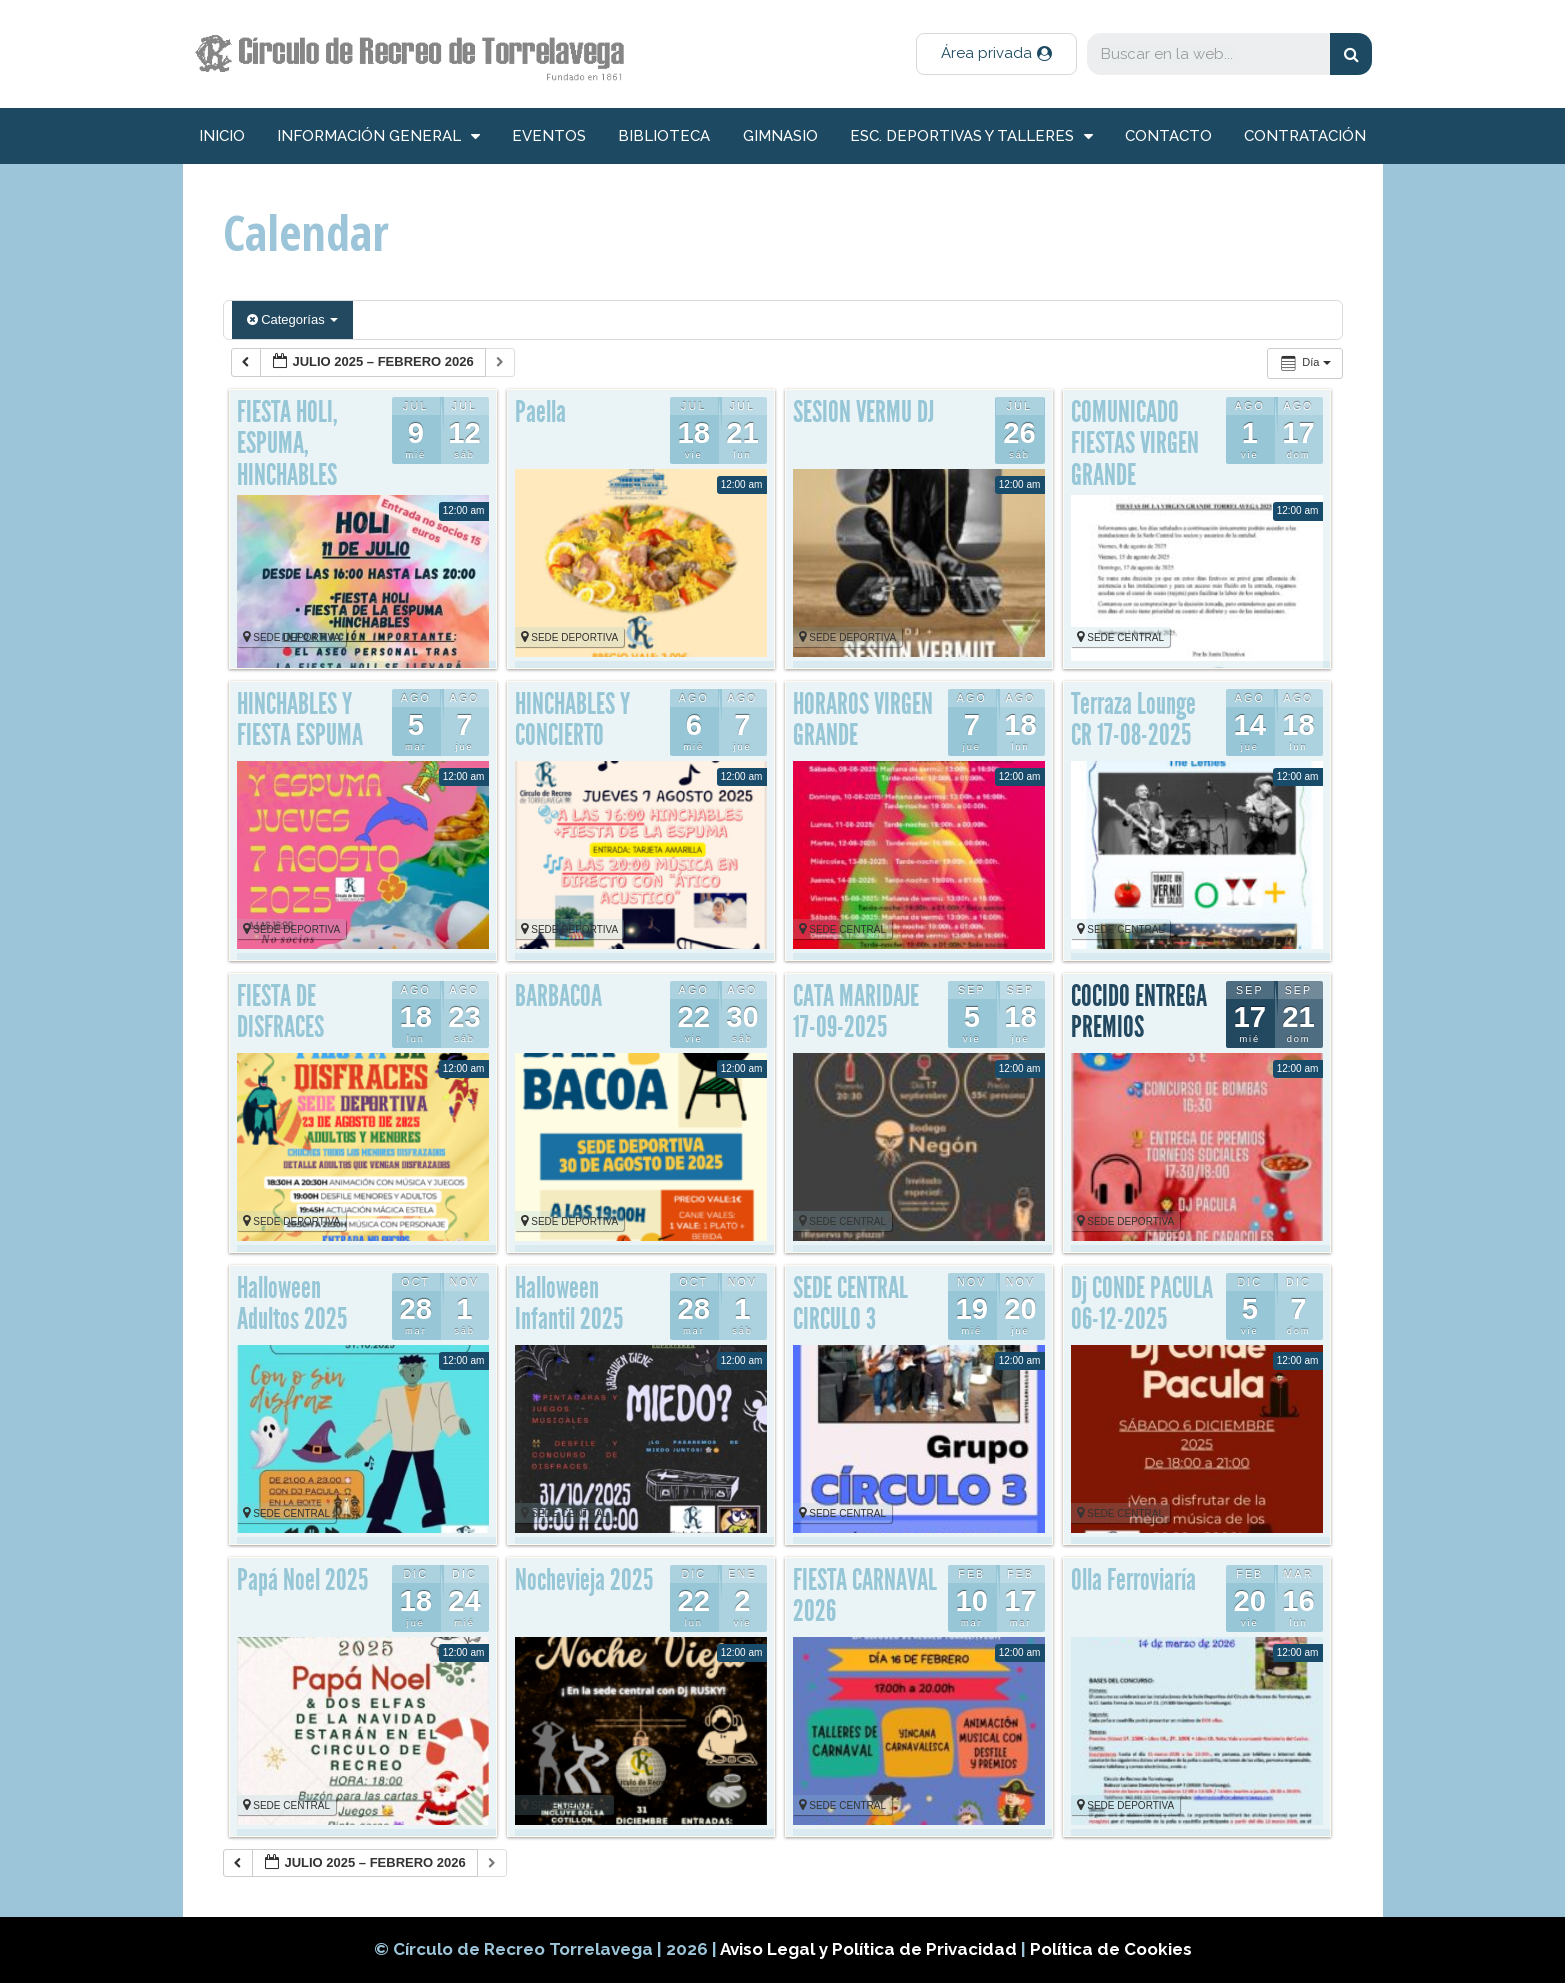 This screenshot has height=1983, width=1565. Describe the element at coordinates (1139, 1012) in the screenshot. I see `COCIDO ENTREGA PREMIOS` at that location.